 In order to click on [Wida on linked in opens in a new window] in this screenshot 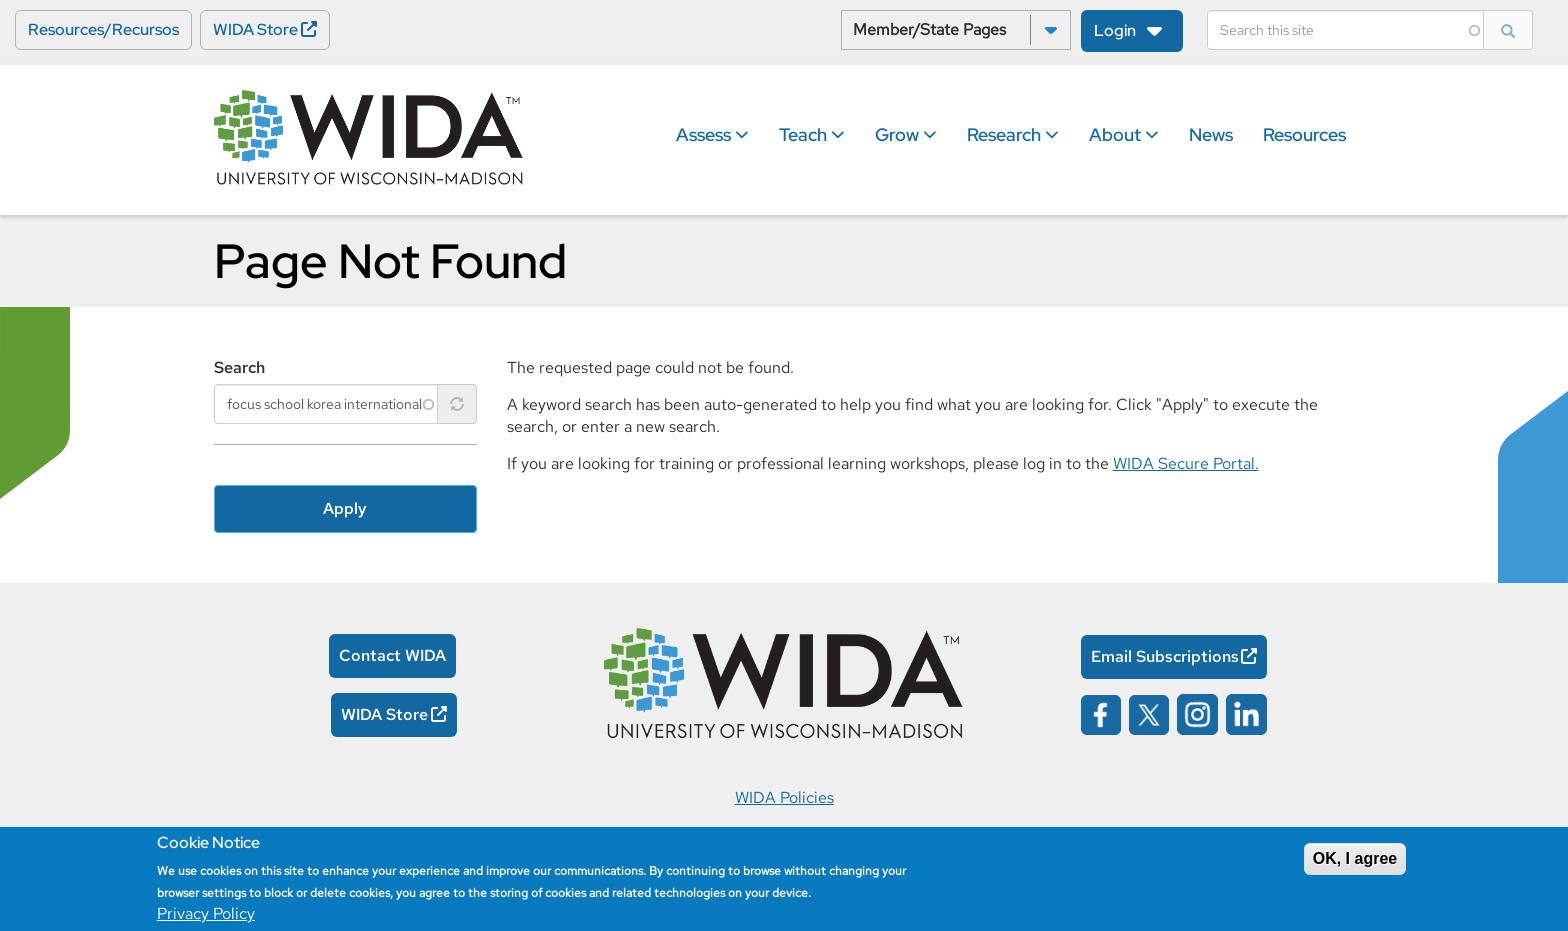, I will do `click(1246, 712)`.